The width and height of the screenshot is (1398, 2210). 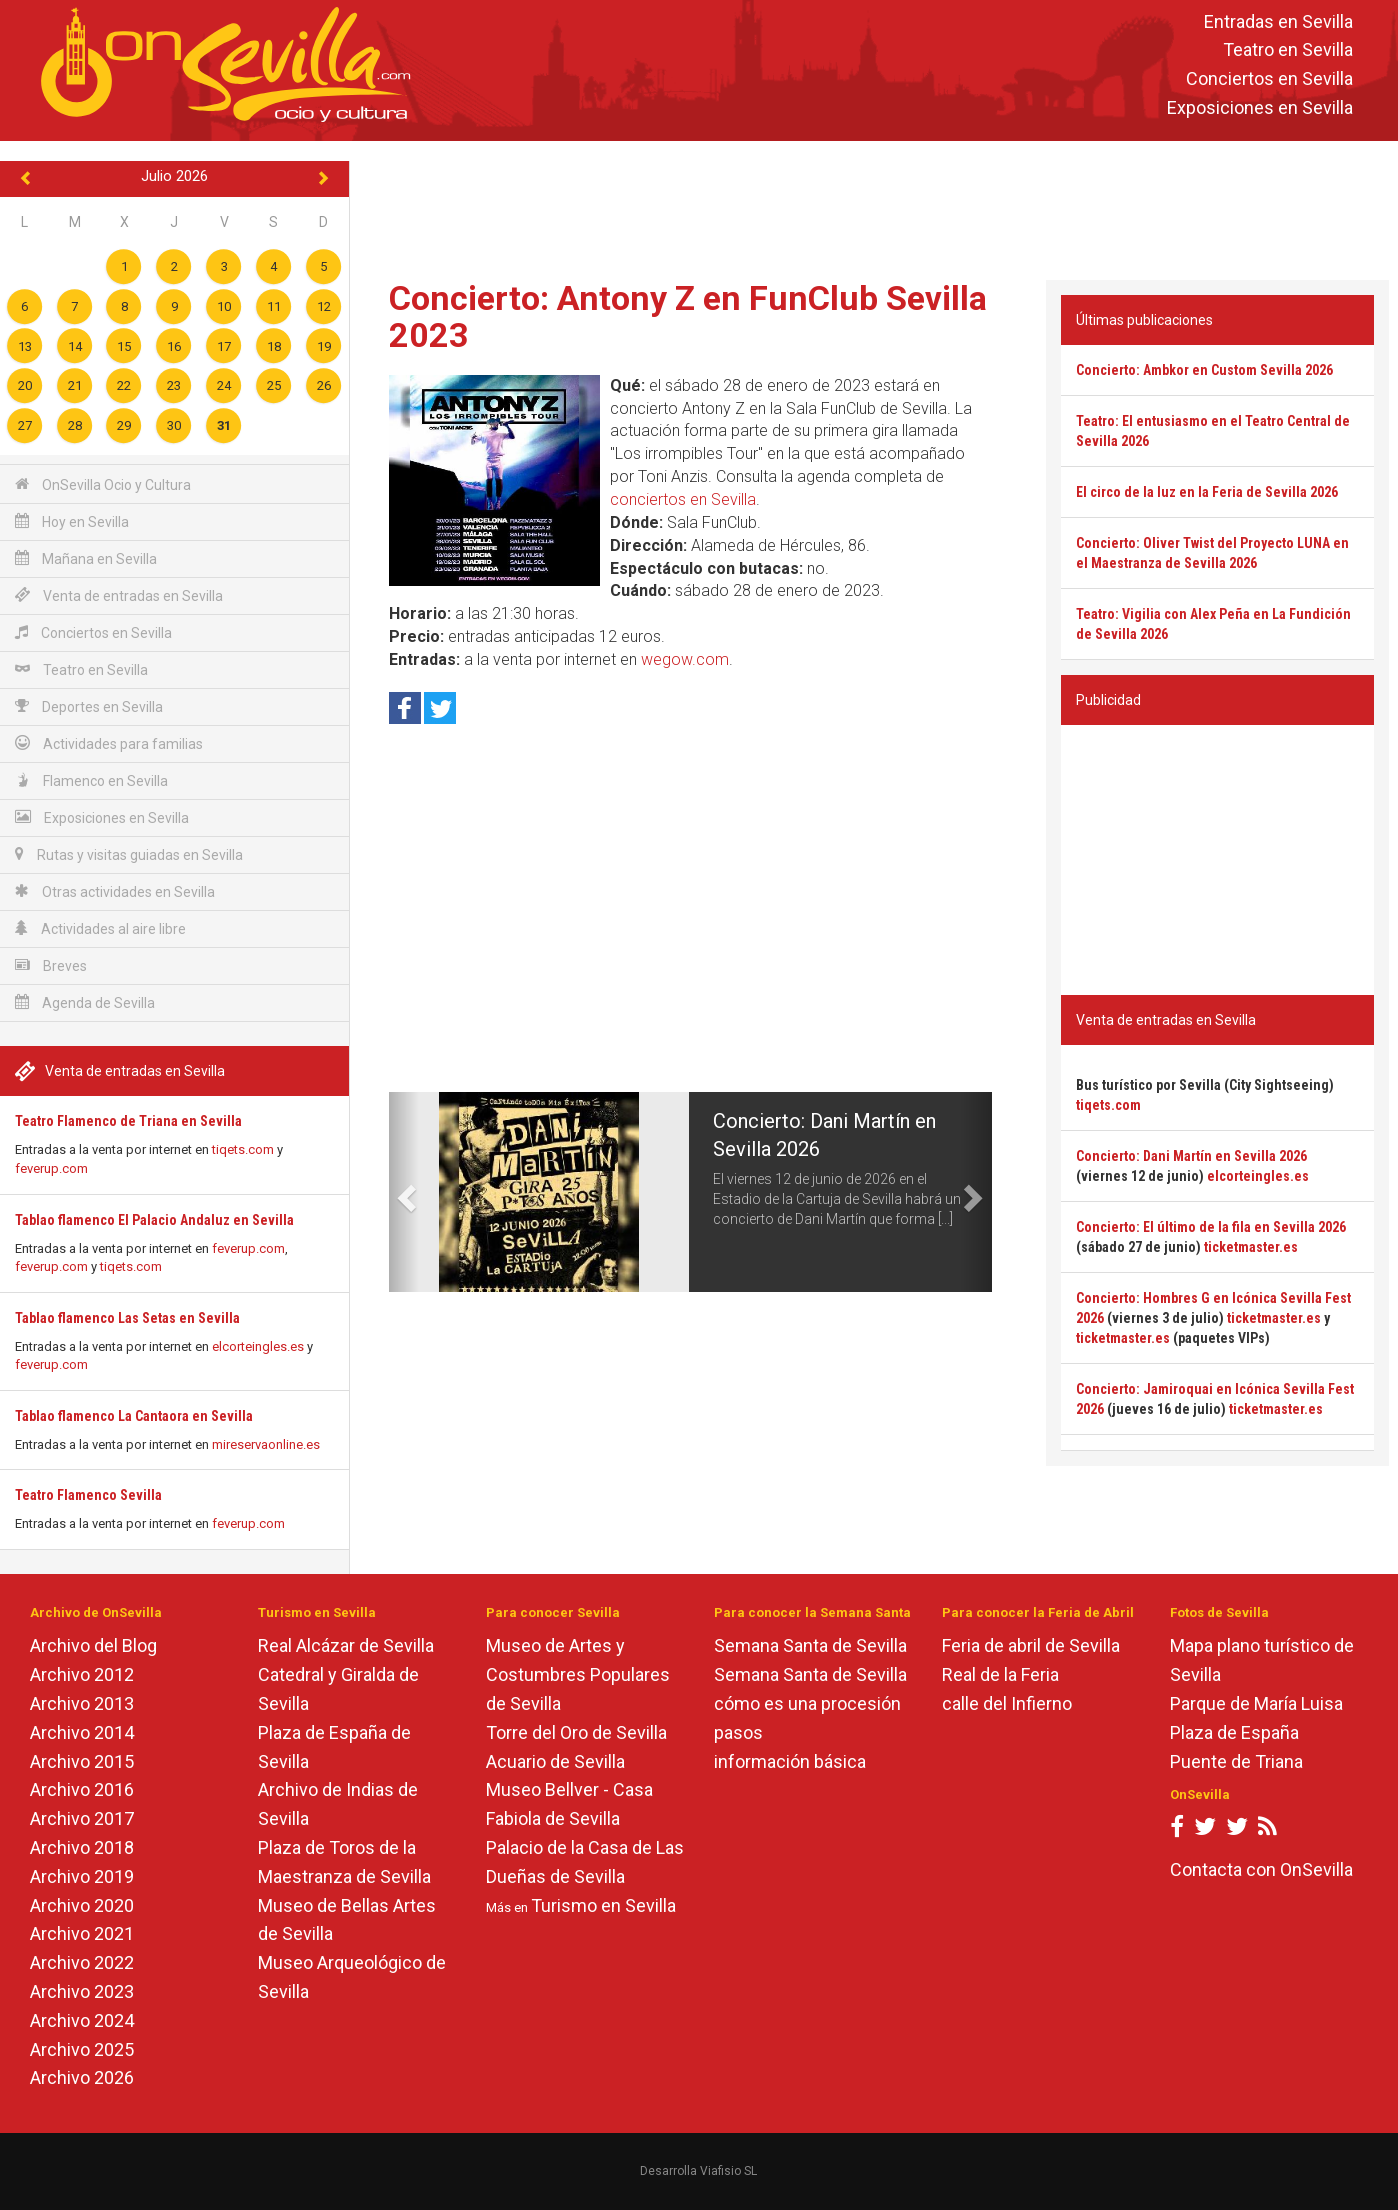 I want to click on wegow.com, so click(x=685, y=659).